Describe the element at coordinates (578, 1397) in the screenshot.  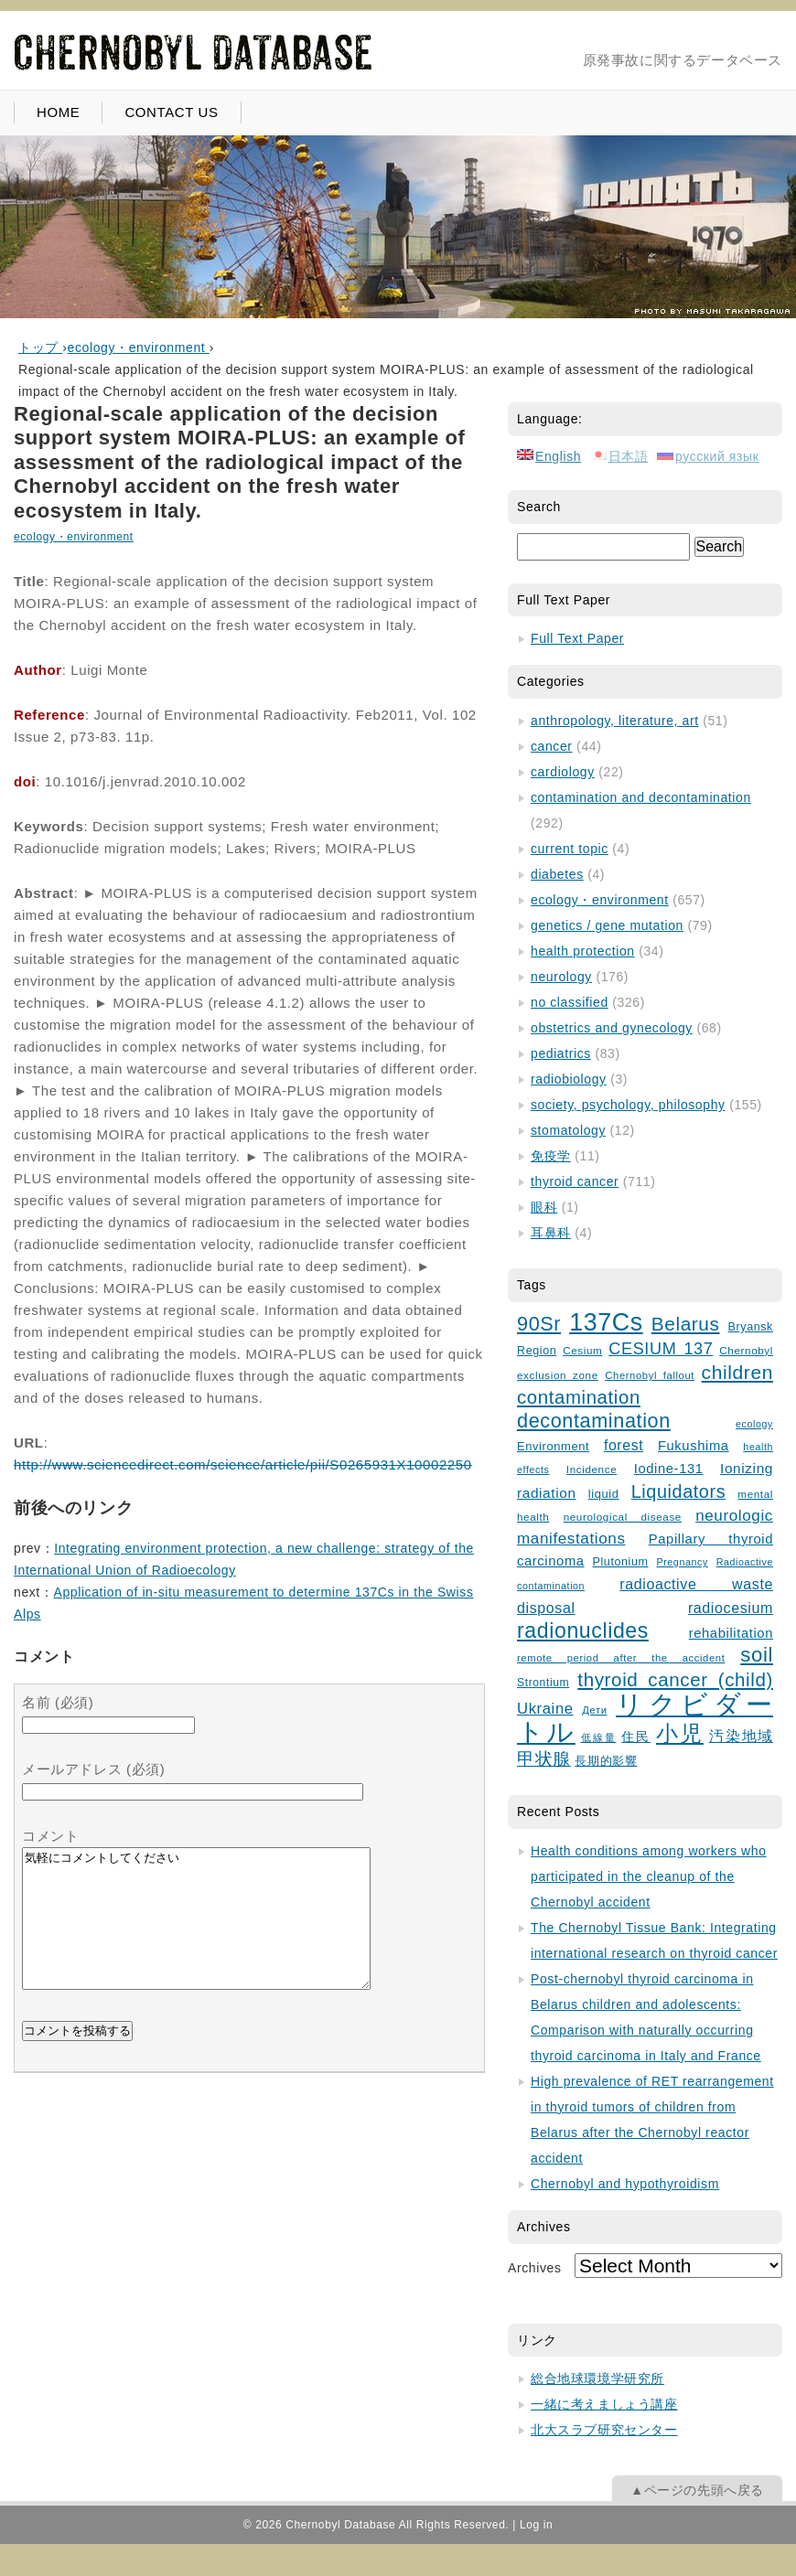
I see `contamination` at that location.